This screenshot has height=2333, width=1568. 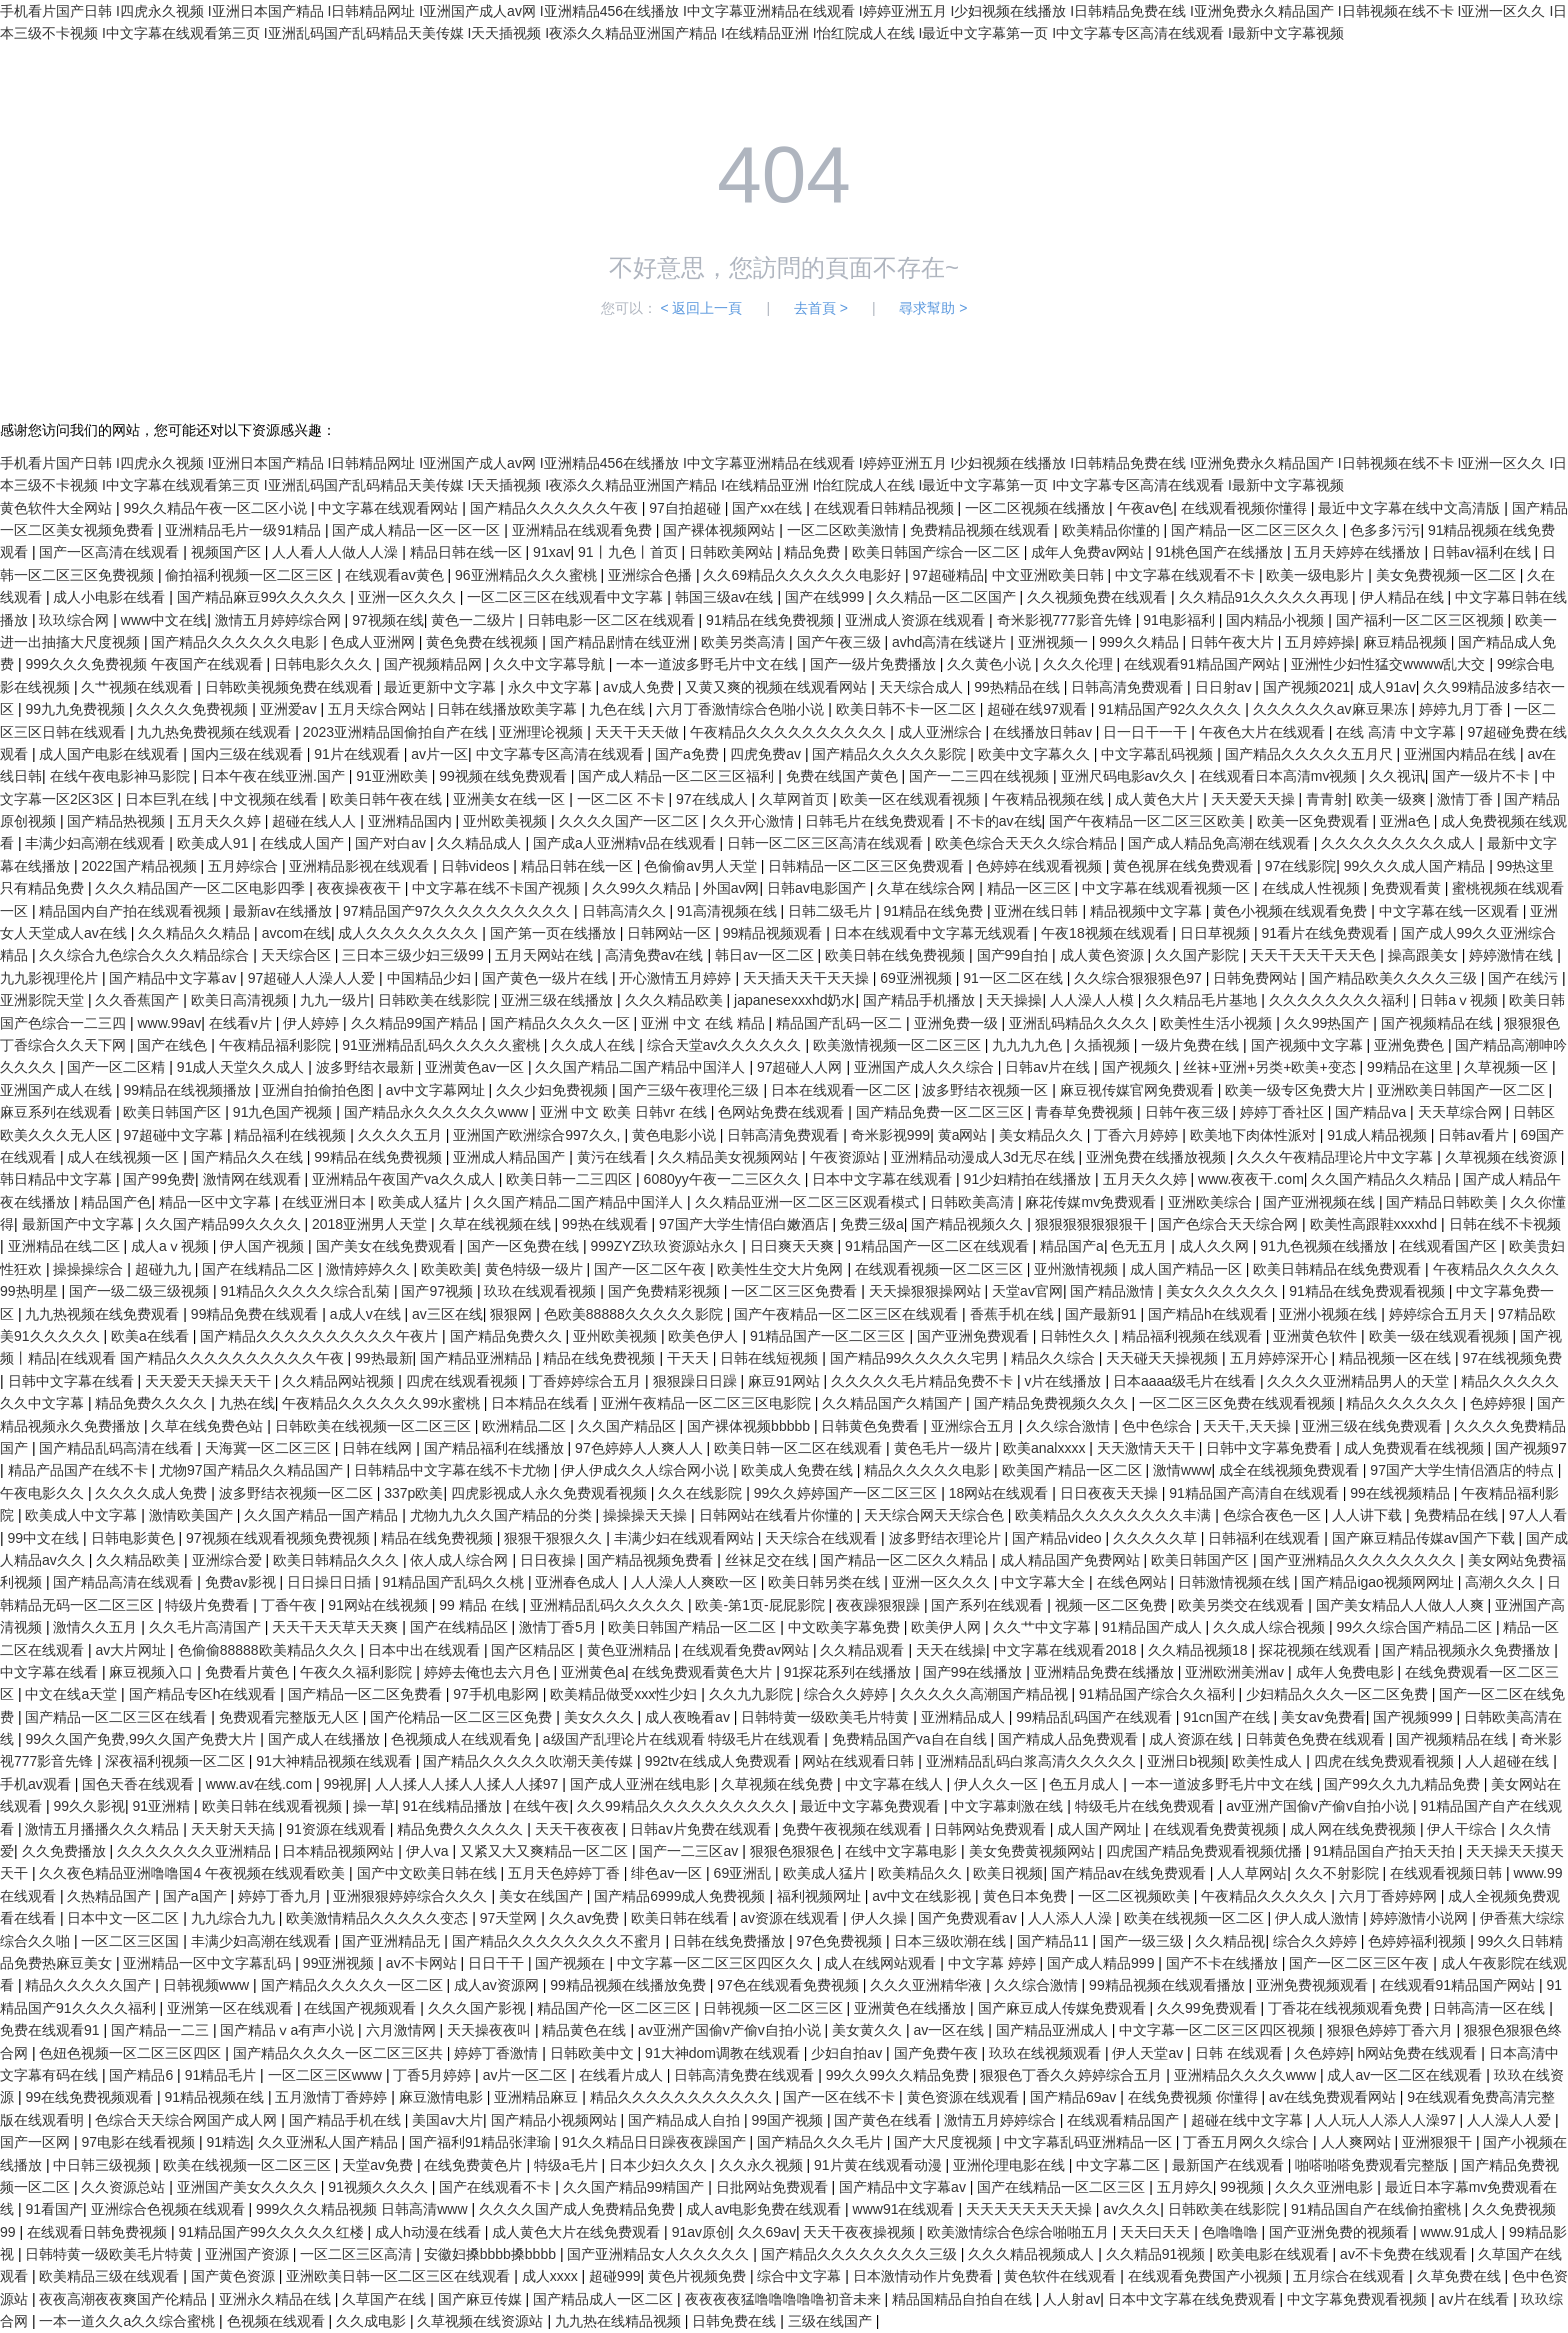 I want to click on 五月天综合网站, so click(x=379, y=709).